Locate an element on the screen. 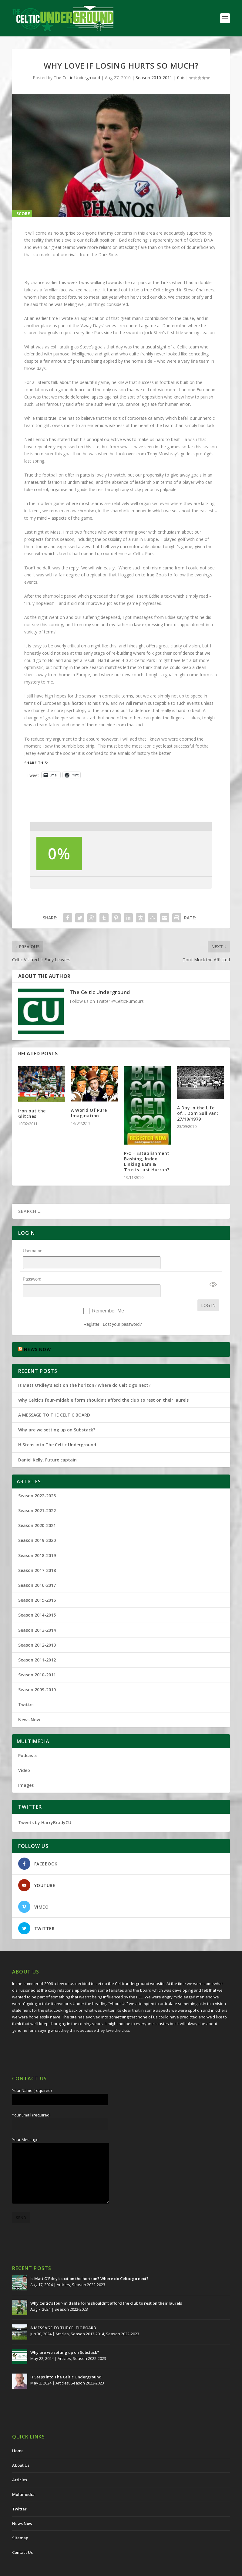  NEWS NOW is located at coordinates (37, 1333).